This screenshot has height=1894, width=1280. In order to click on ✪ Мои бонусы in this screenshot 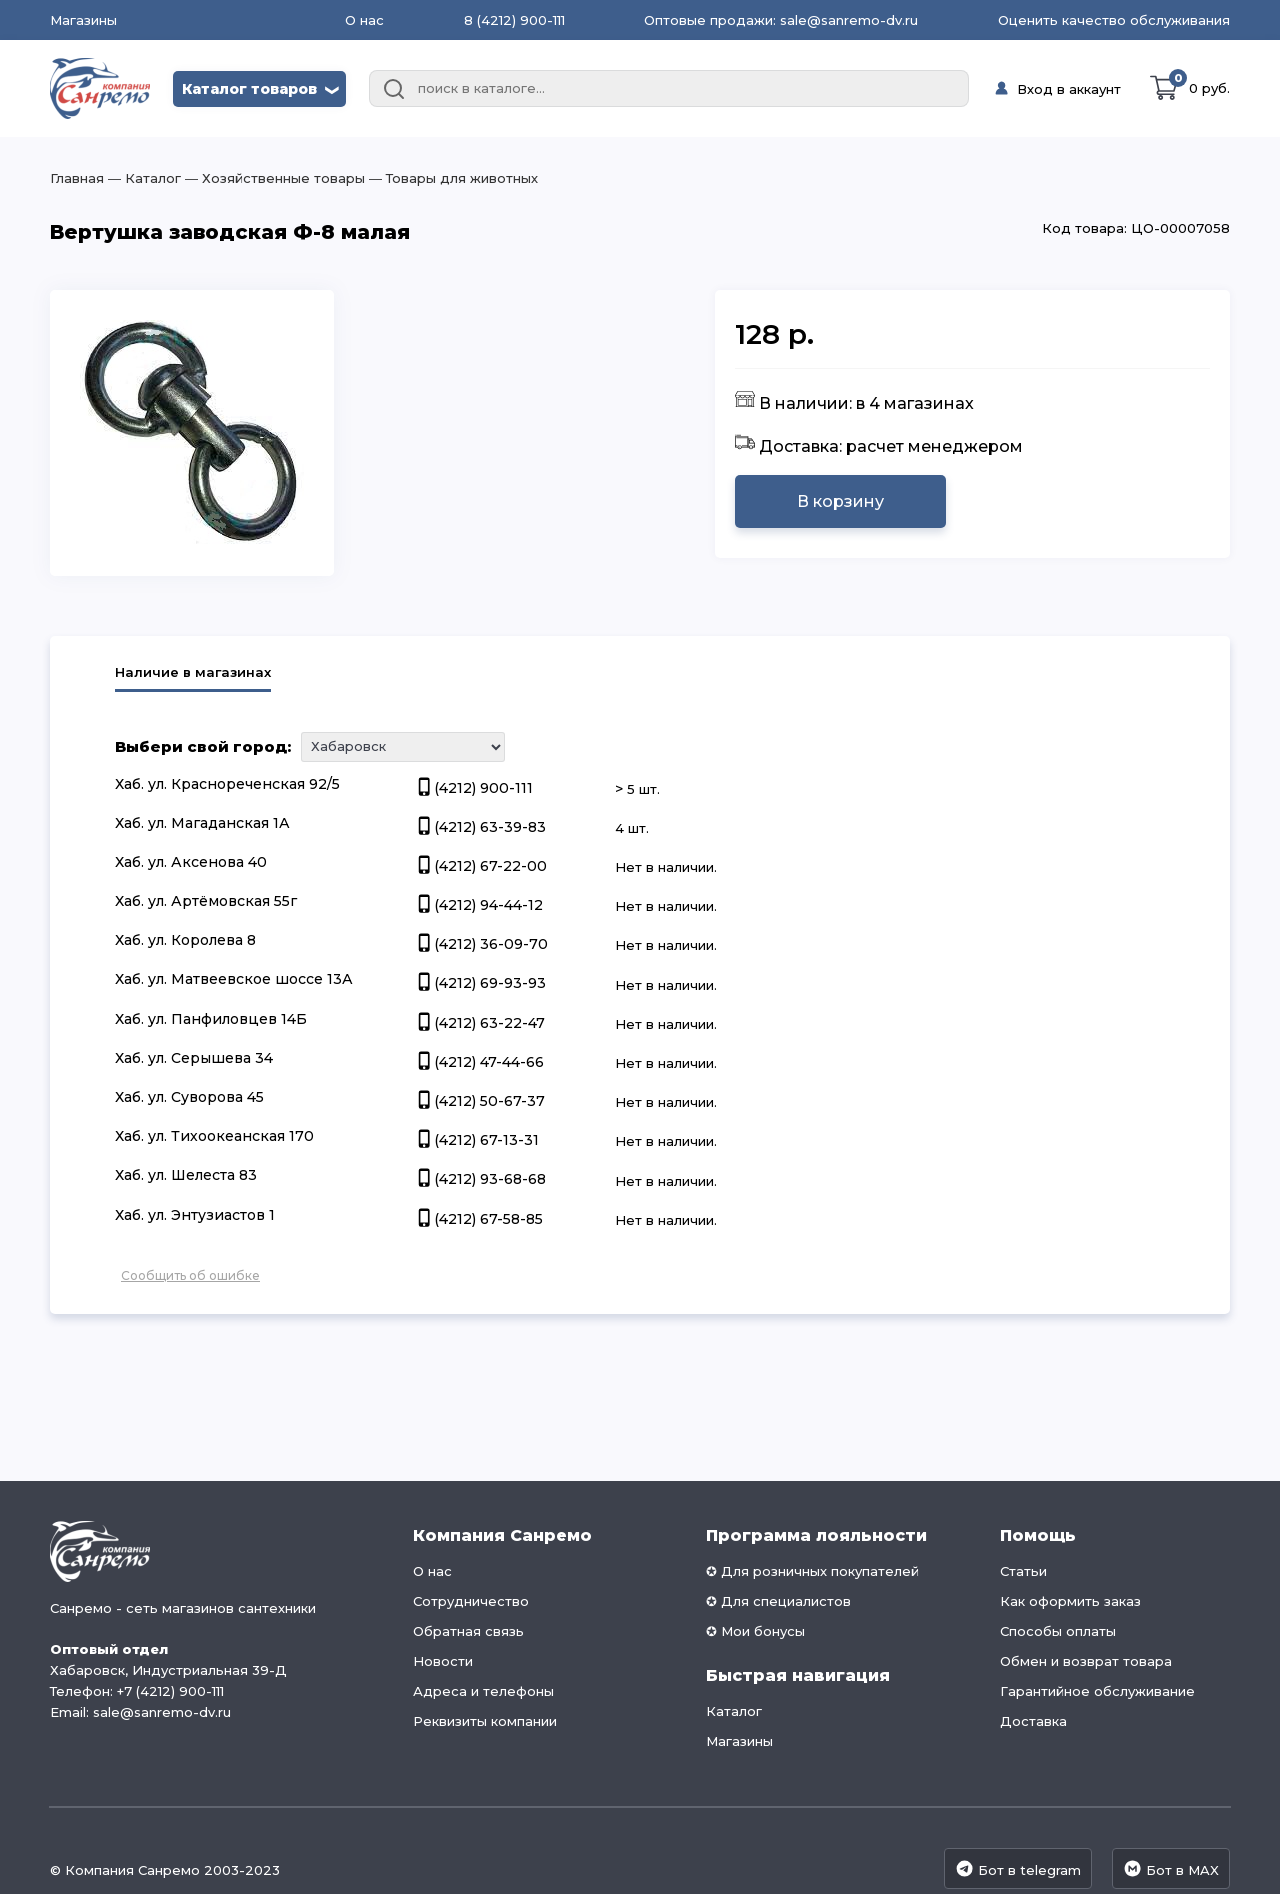, I will do `click(755, 1631)`.